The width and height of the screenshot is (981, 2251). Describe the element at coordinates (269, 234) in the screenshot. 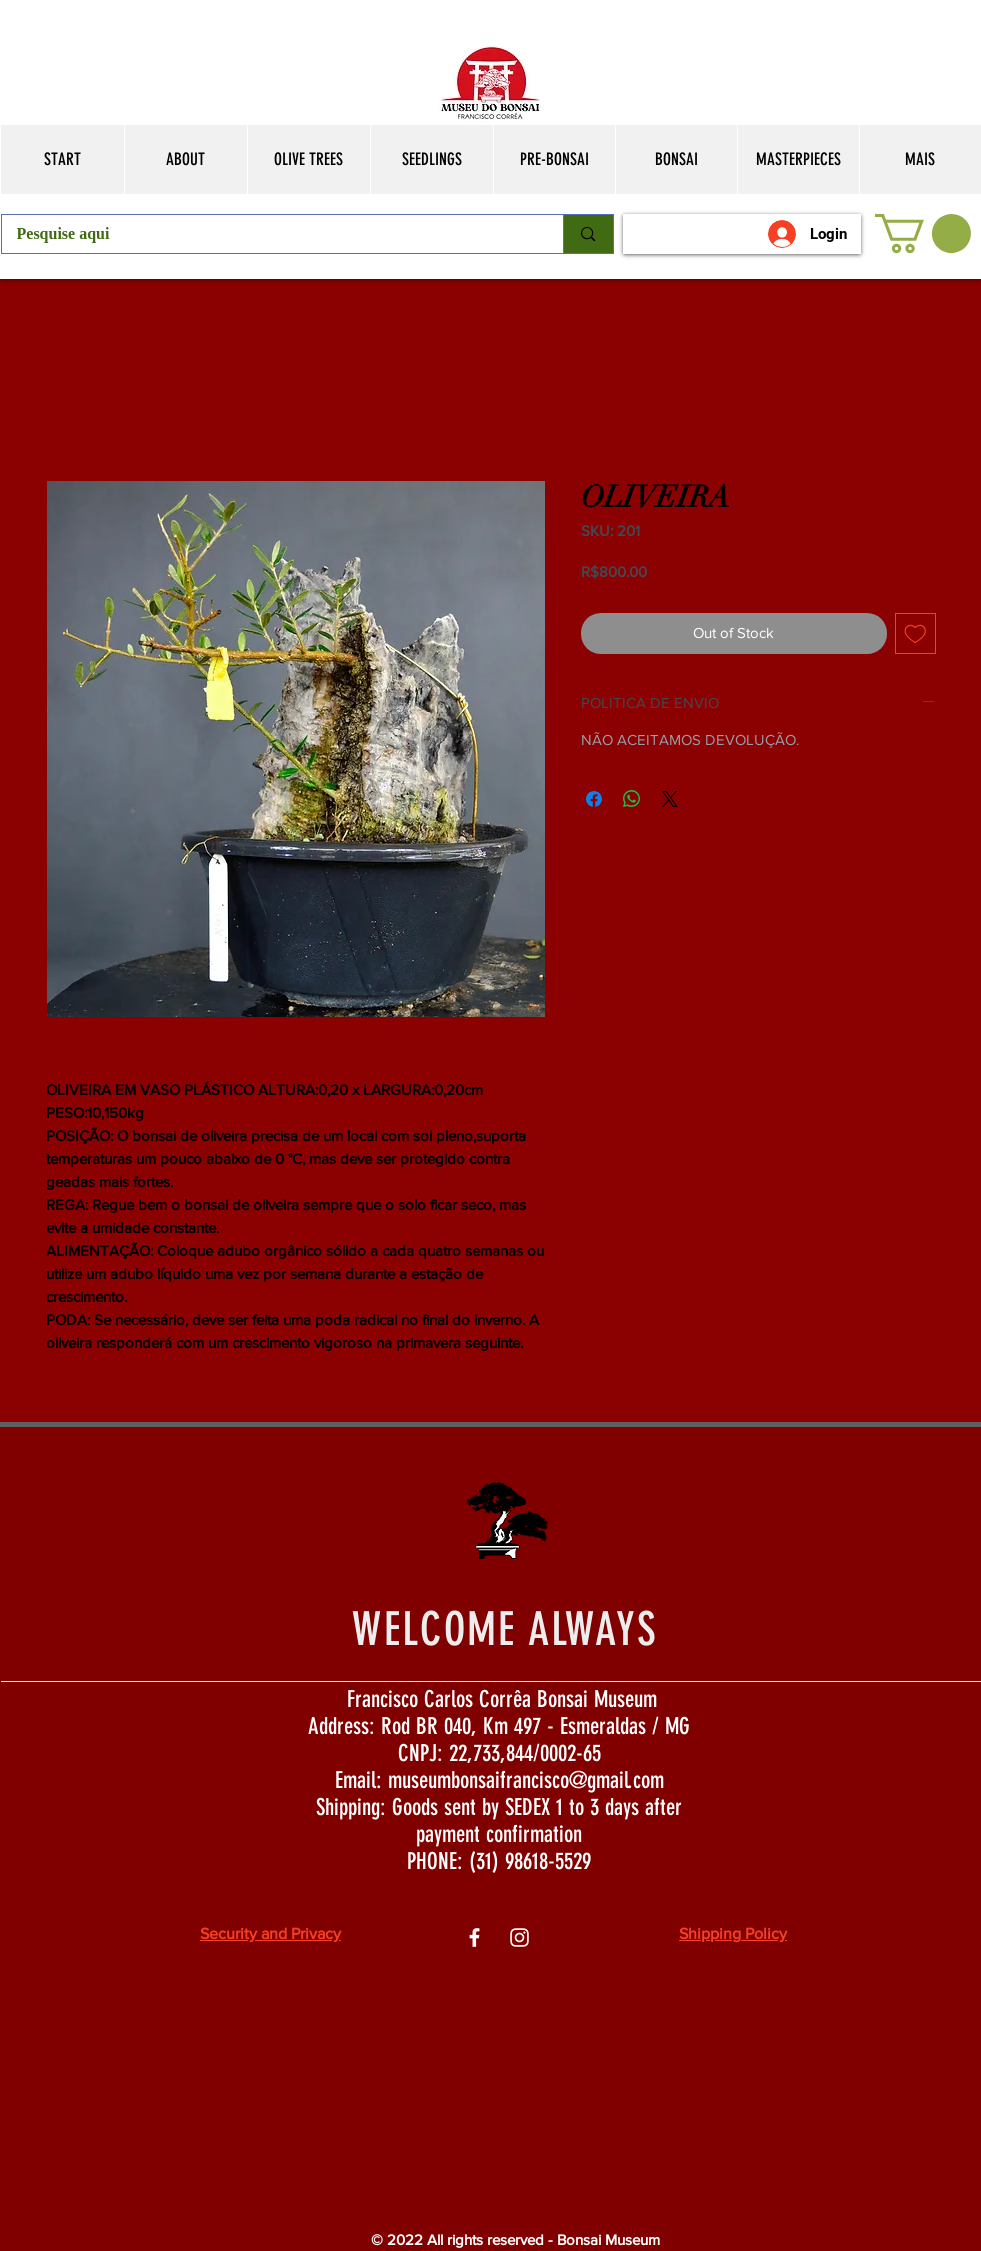

I see `[Pesquise aqui]` at that location.